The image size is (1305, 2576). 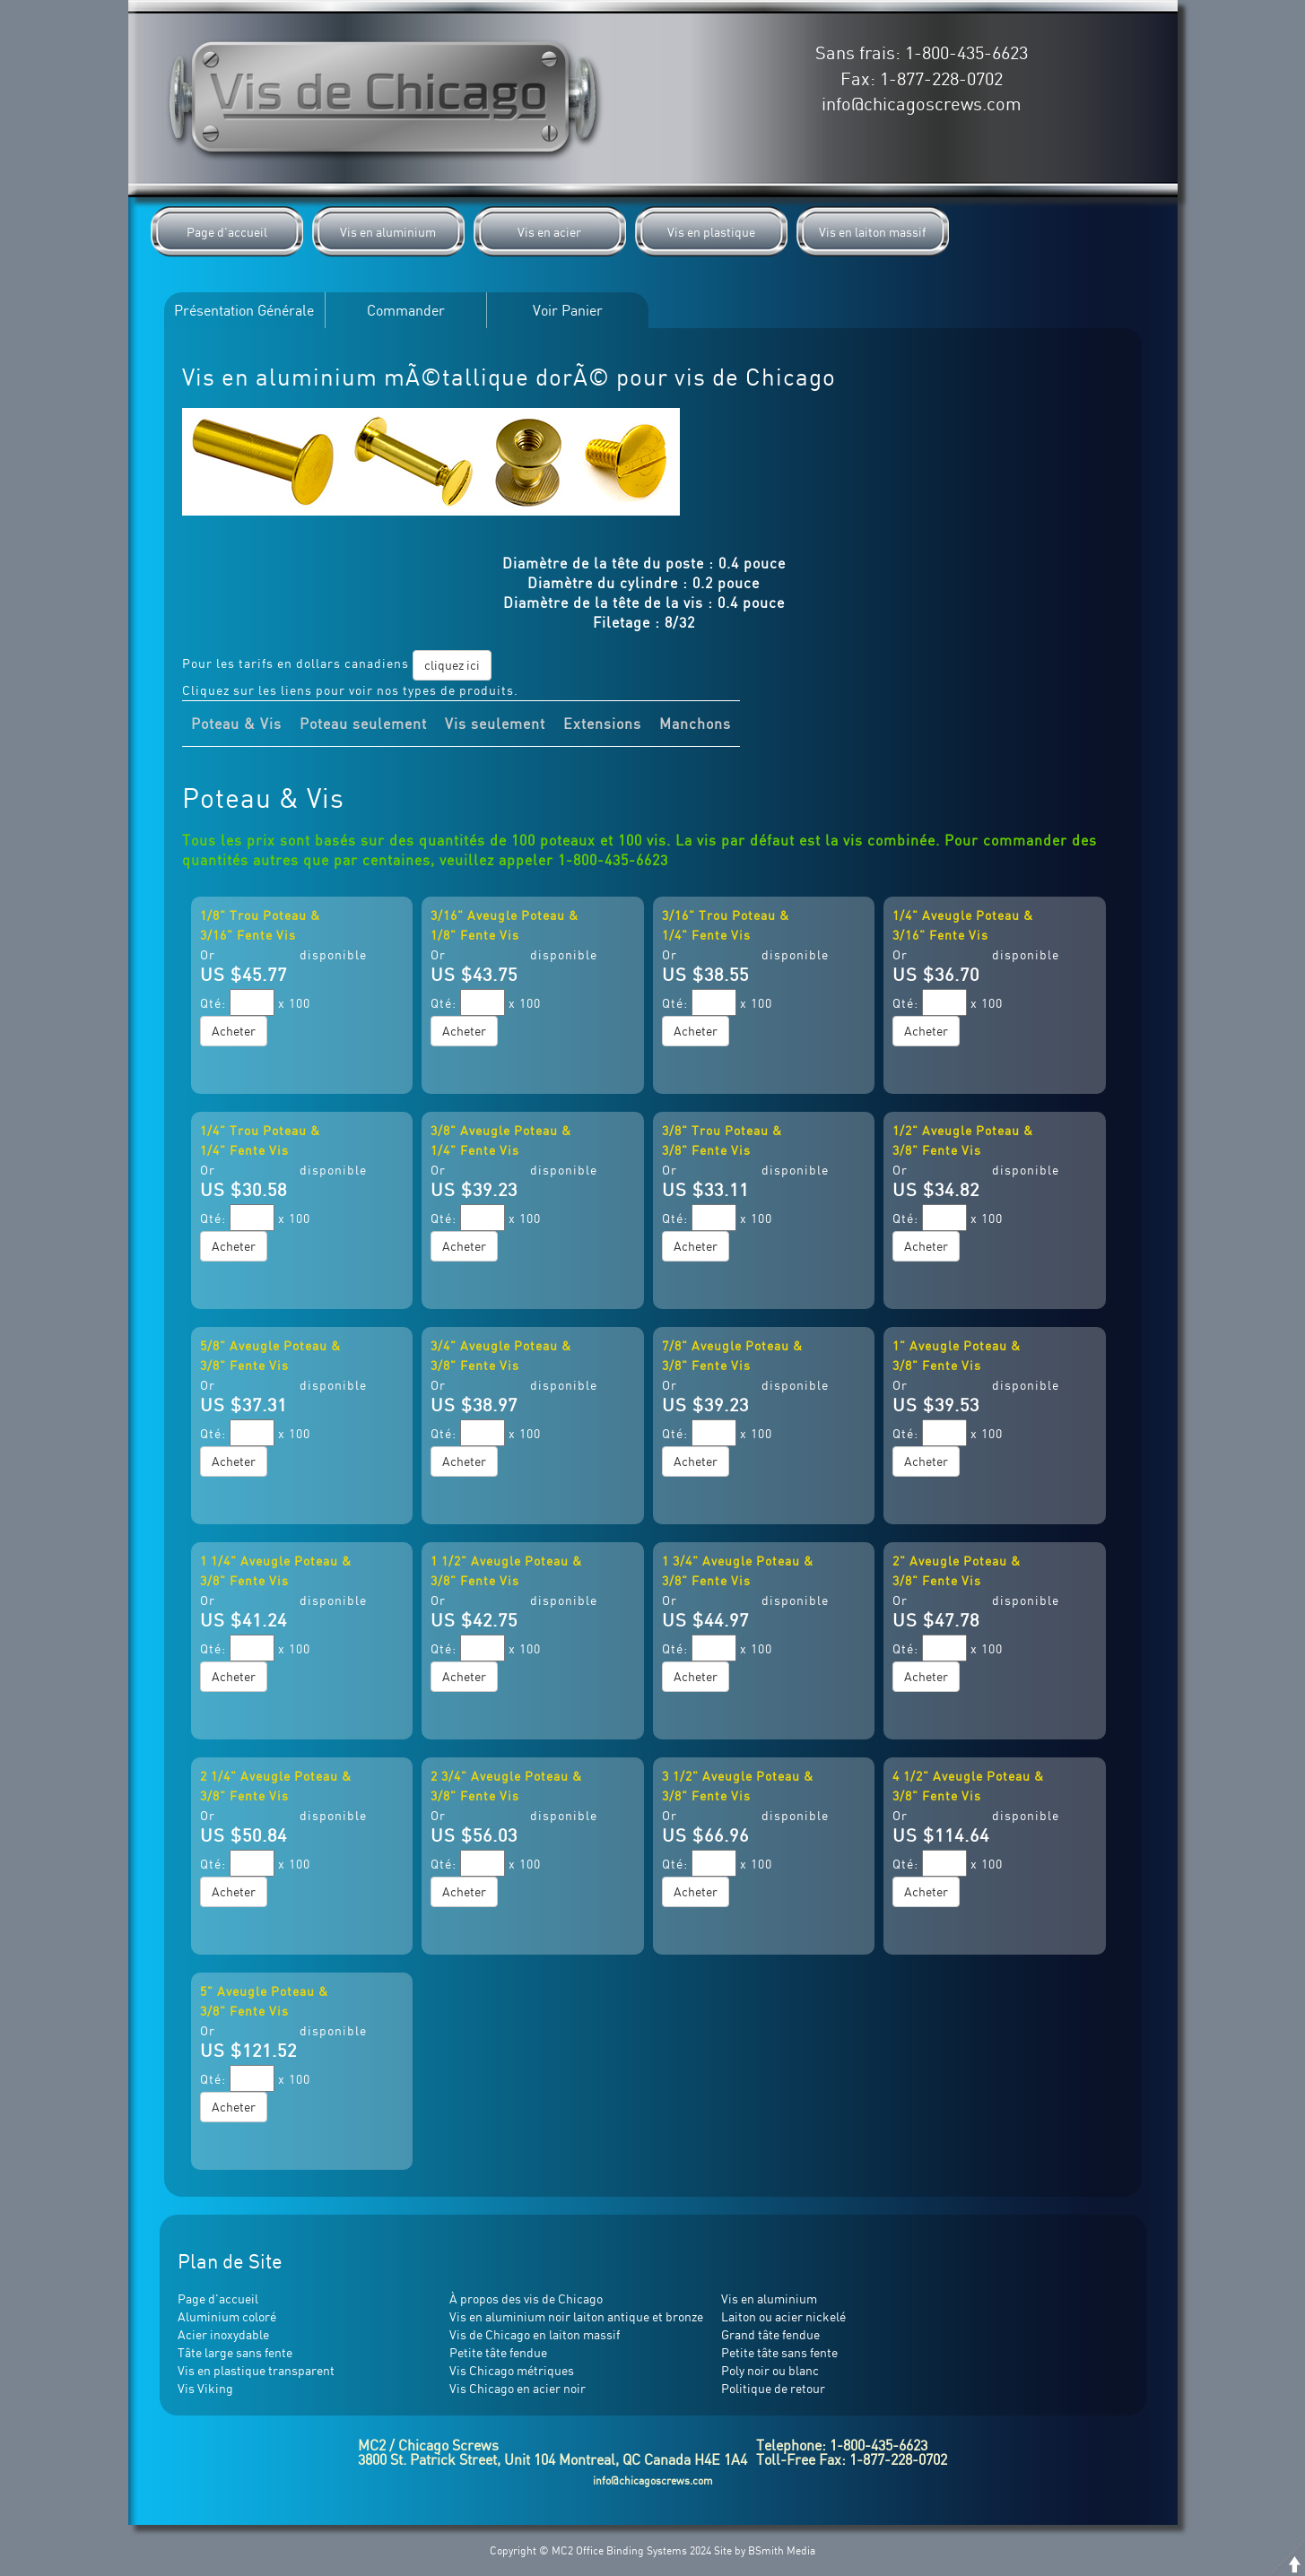 I want to click on Commander, so click(x=406, y=310).